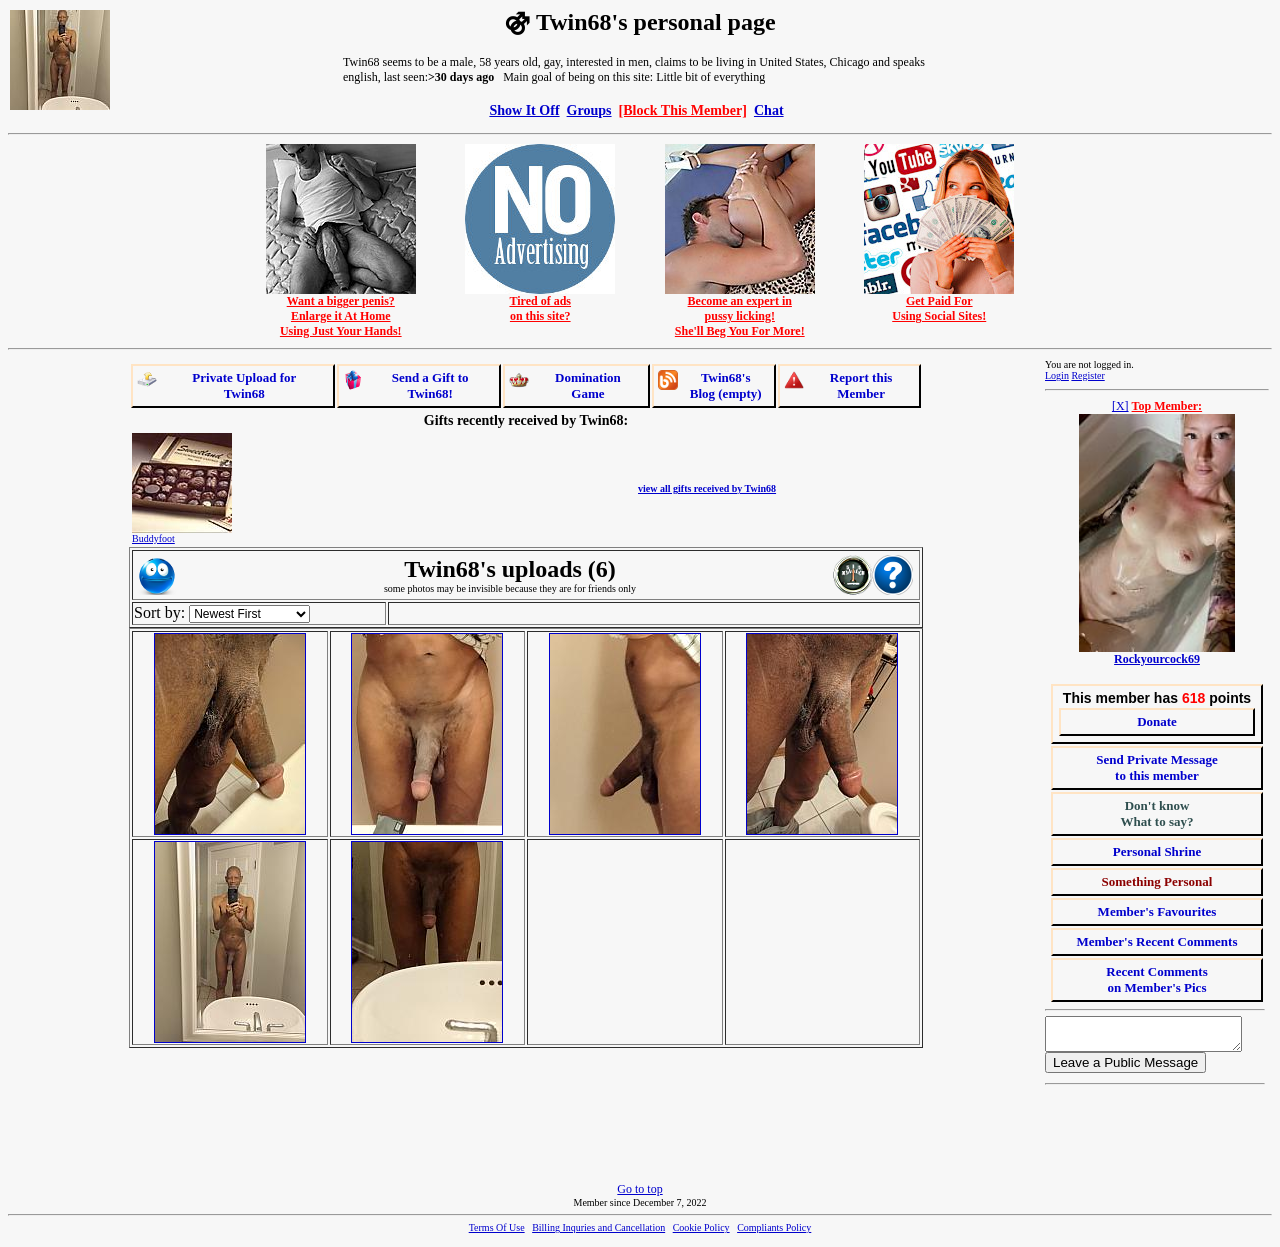  What do you see at coordinates (740, 310) in the screenshot?
I see `Become an expert inpussy licking!She'll Beg You For More!` at bounding box center [740, 310].